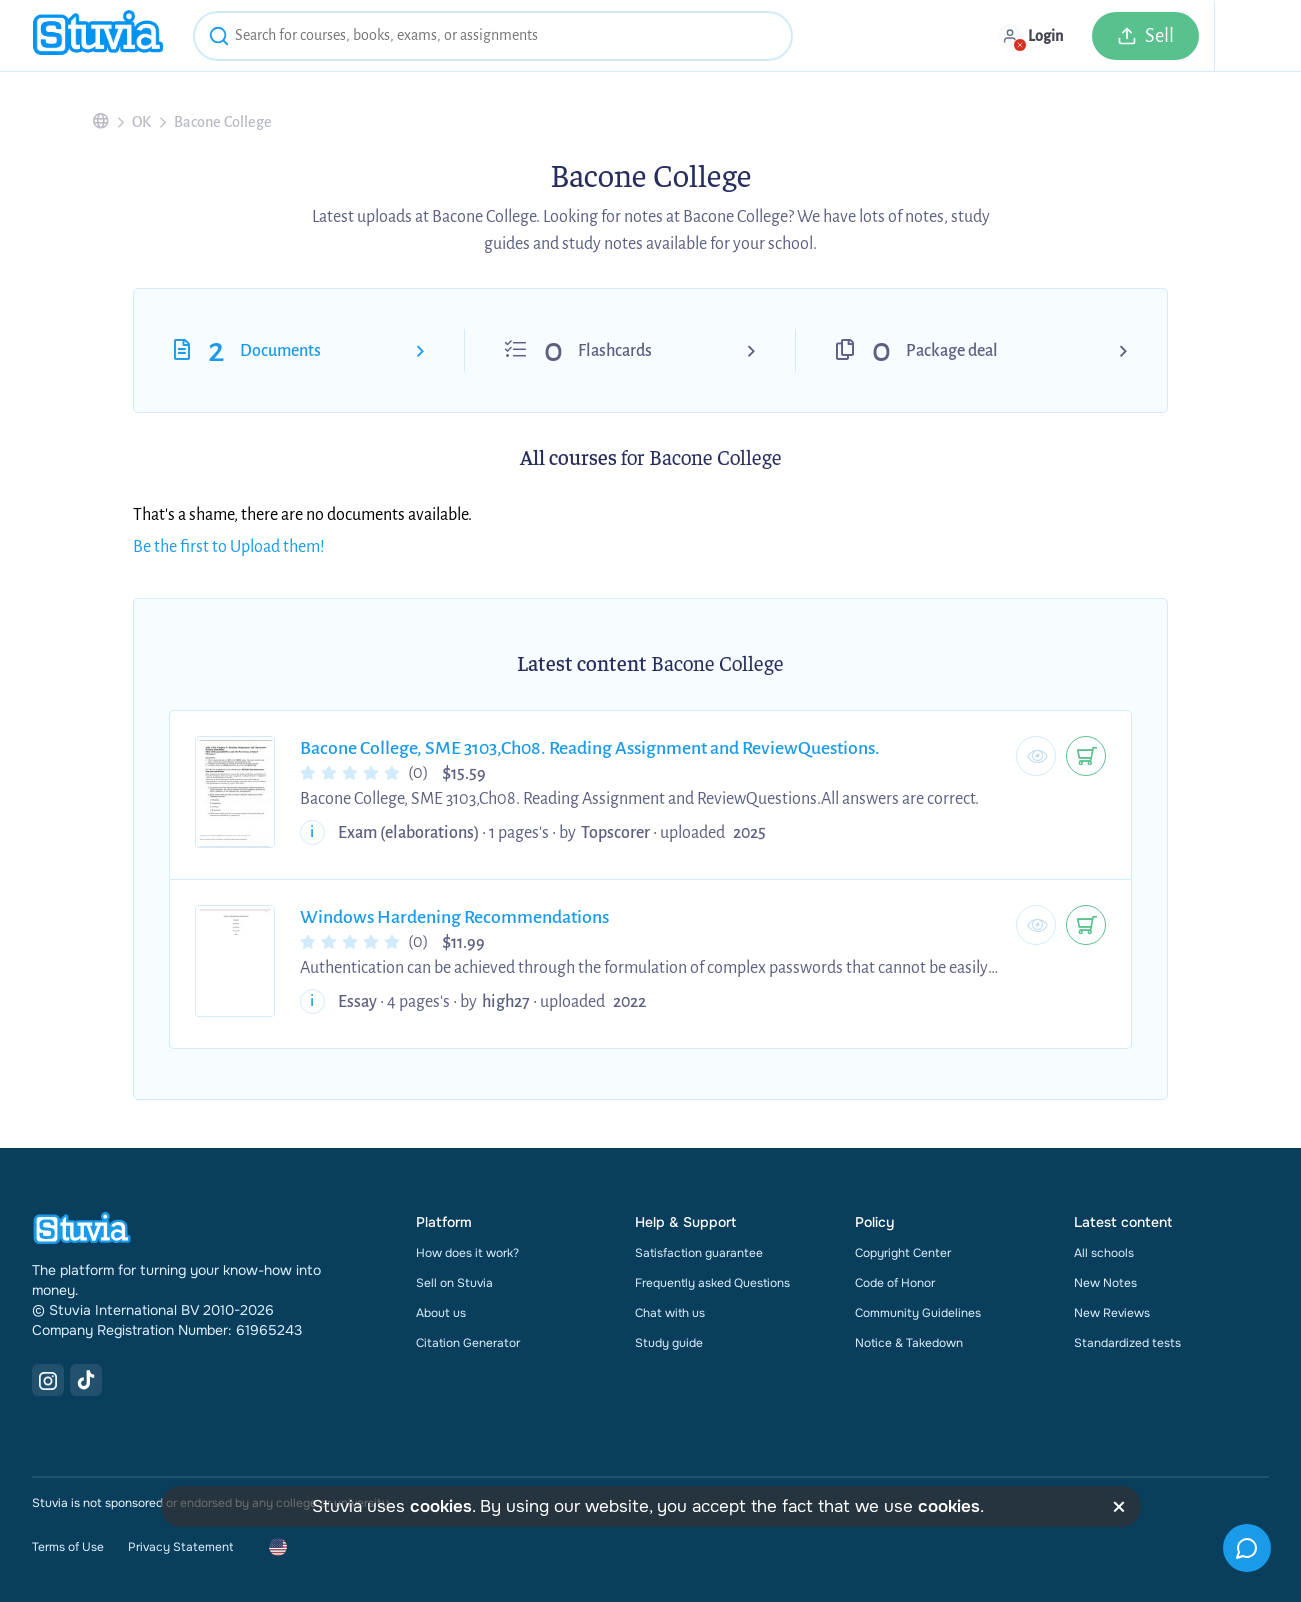 The width and height of the screenshot is (1301, 1602). Describe the element at coordinates (1127, 1343) in the screenshot. I see `Standardized tests` at that location.